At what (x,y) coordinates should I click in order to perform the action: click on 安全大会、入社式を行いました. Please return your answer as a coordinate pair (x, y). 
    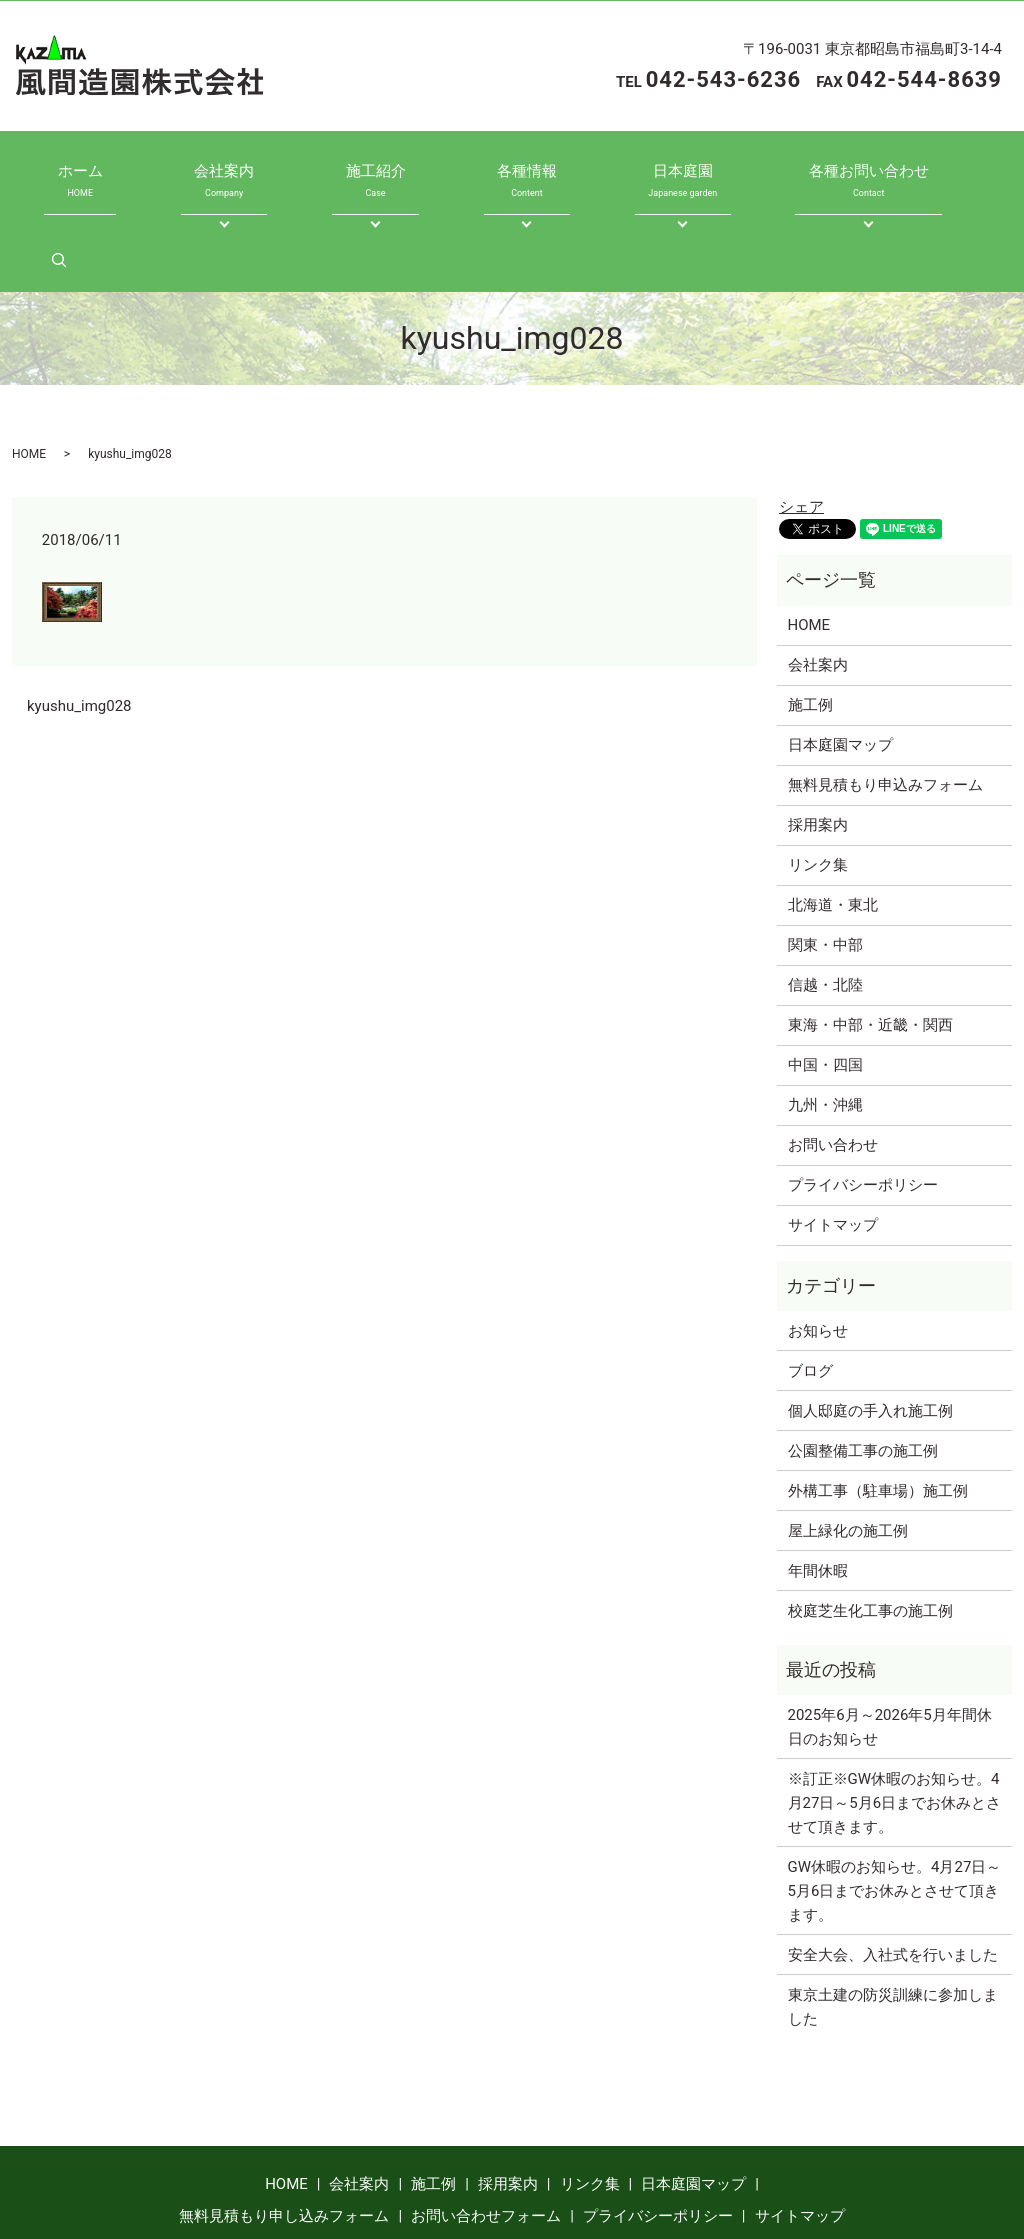
    Looking at the image, I should click on (893, 1875).